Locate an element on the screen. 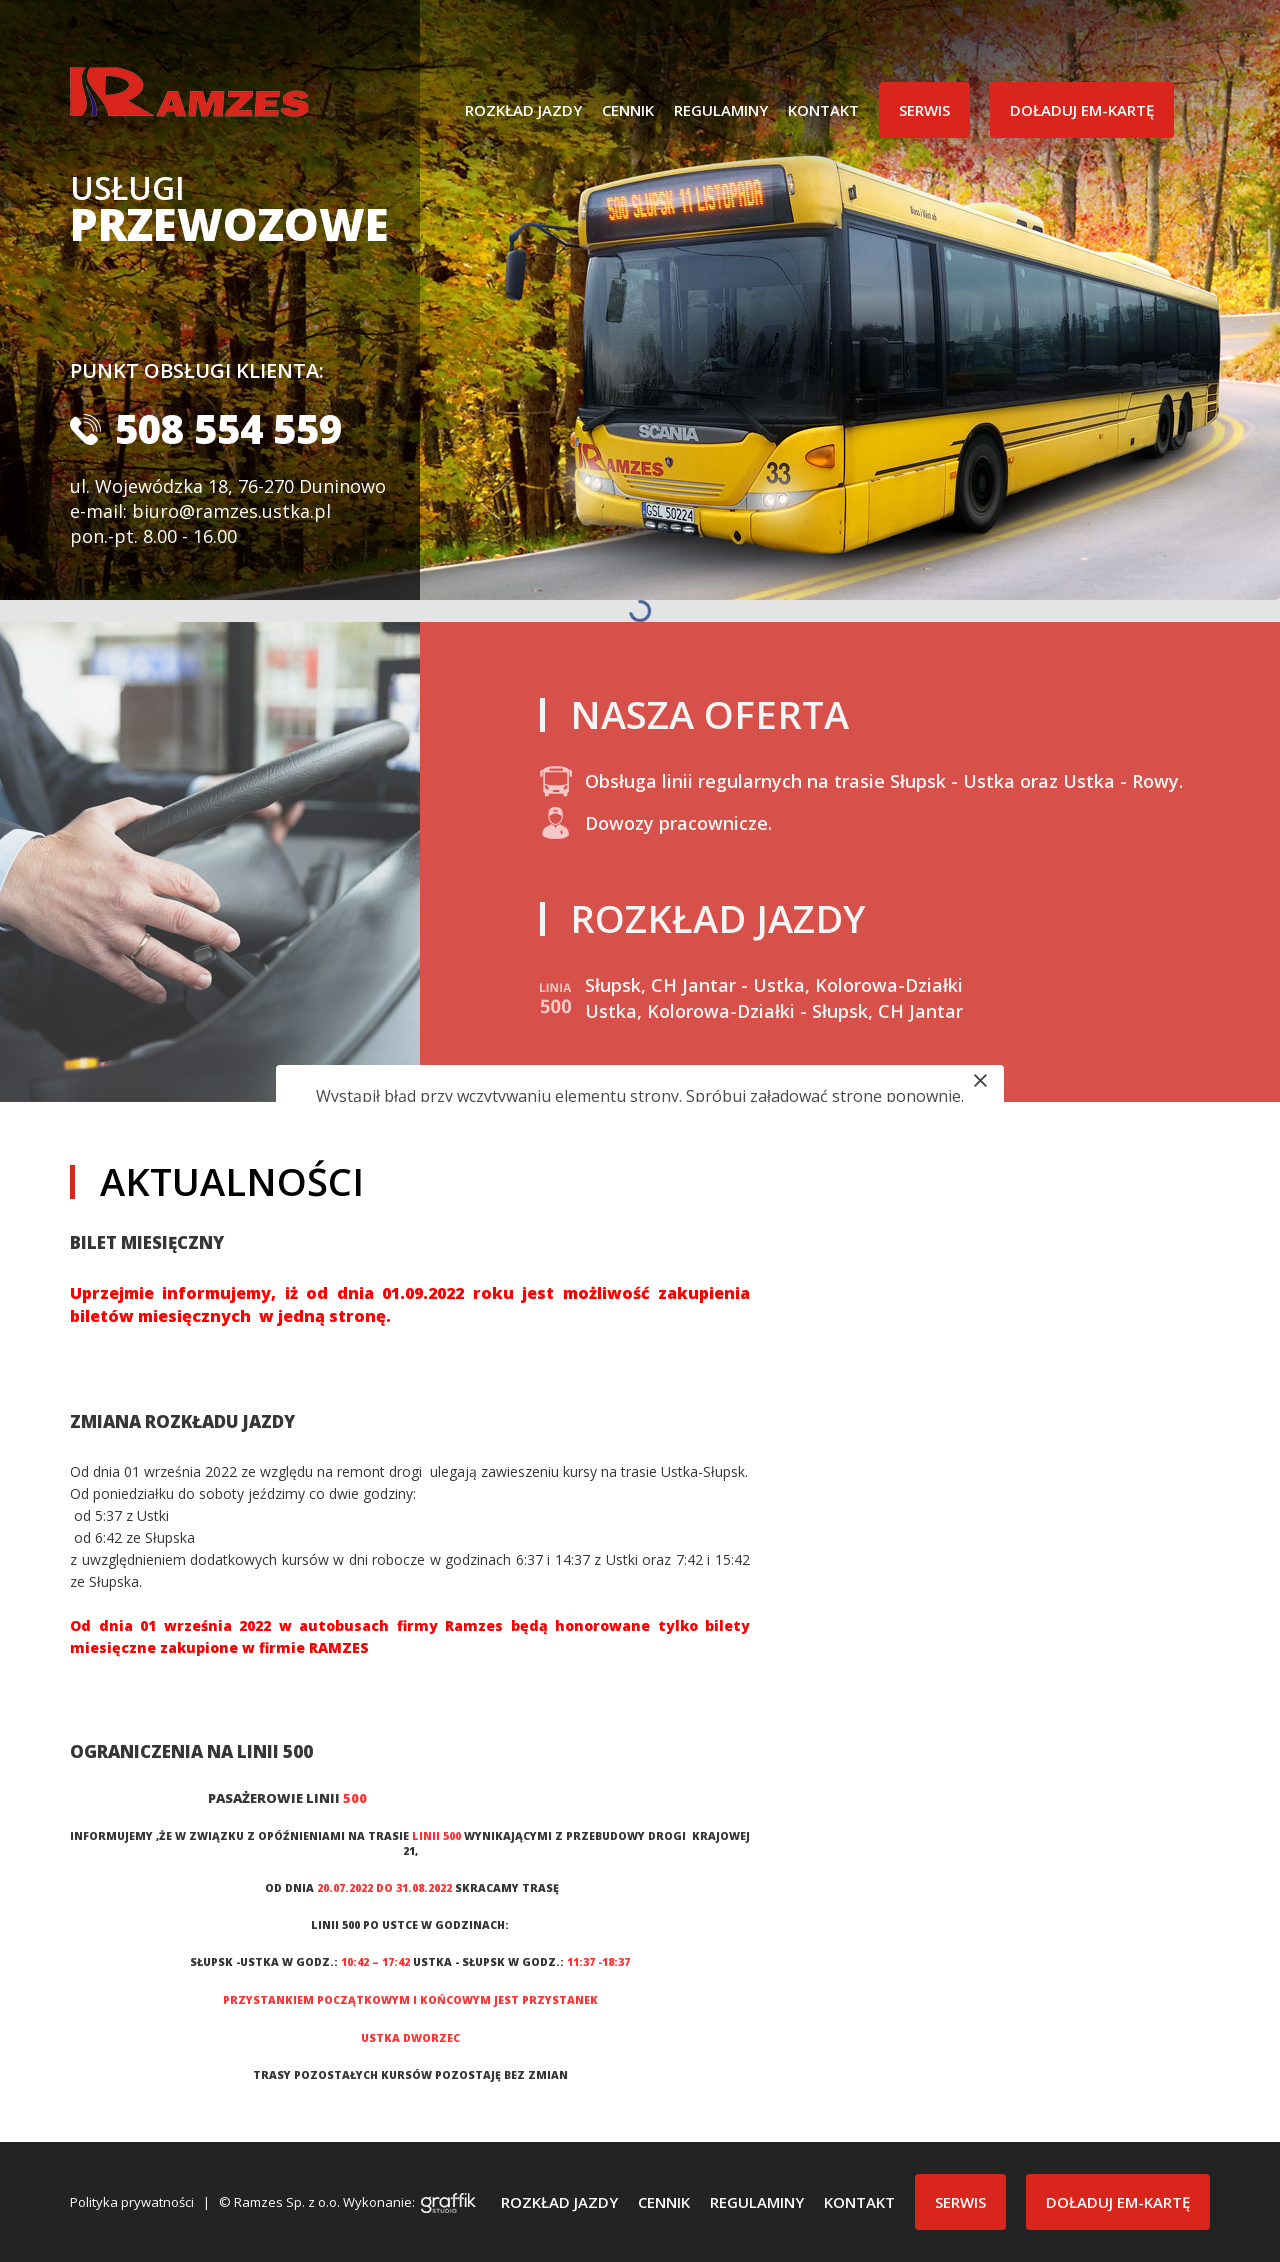  Serwis is located at coordinates (924, 110).